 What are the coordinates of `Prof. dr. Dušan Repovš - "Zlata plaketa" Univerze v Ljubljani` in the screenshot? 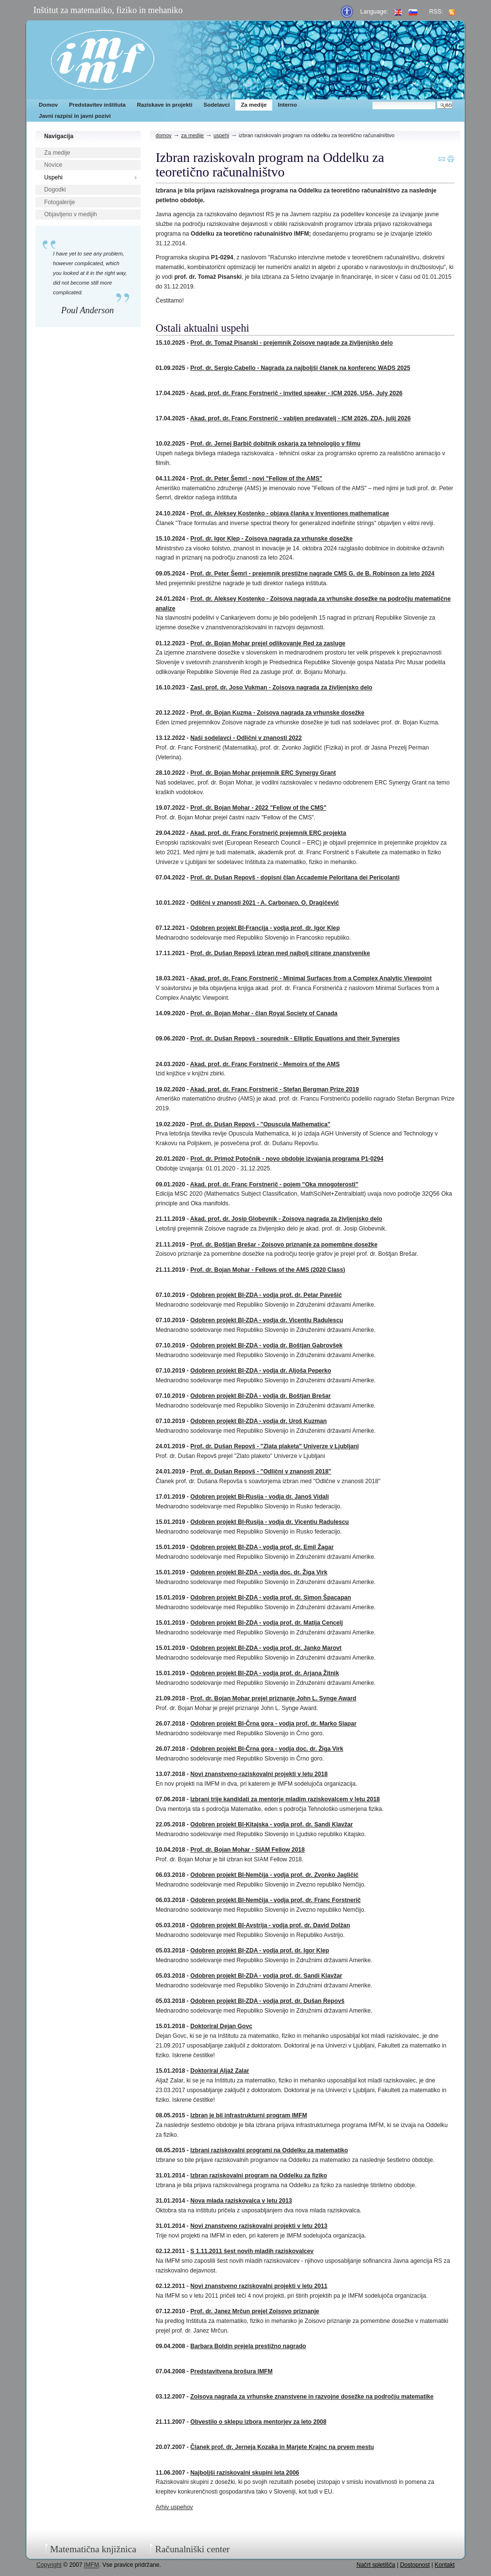 It's located at (274, 1446).